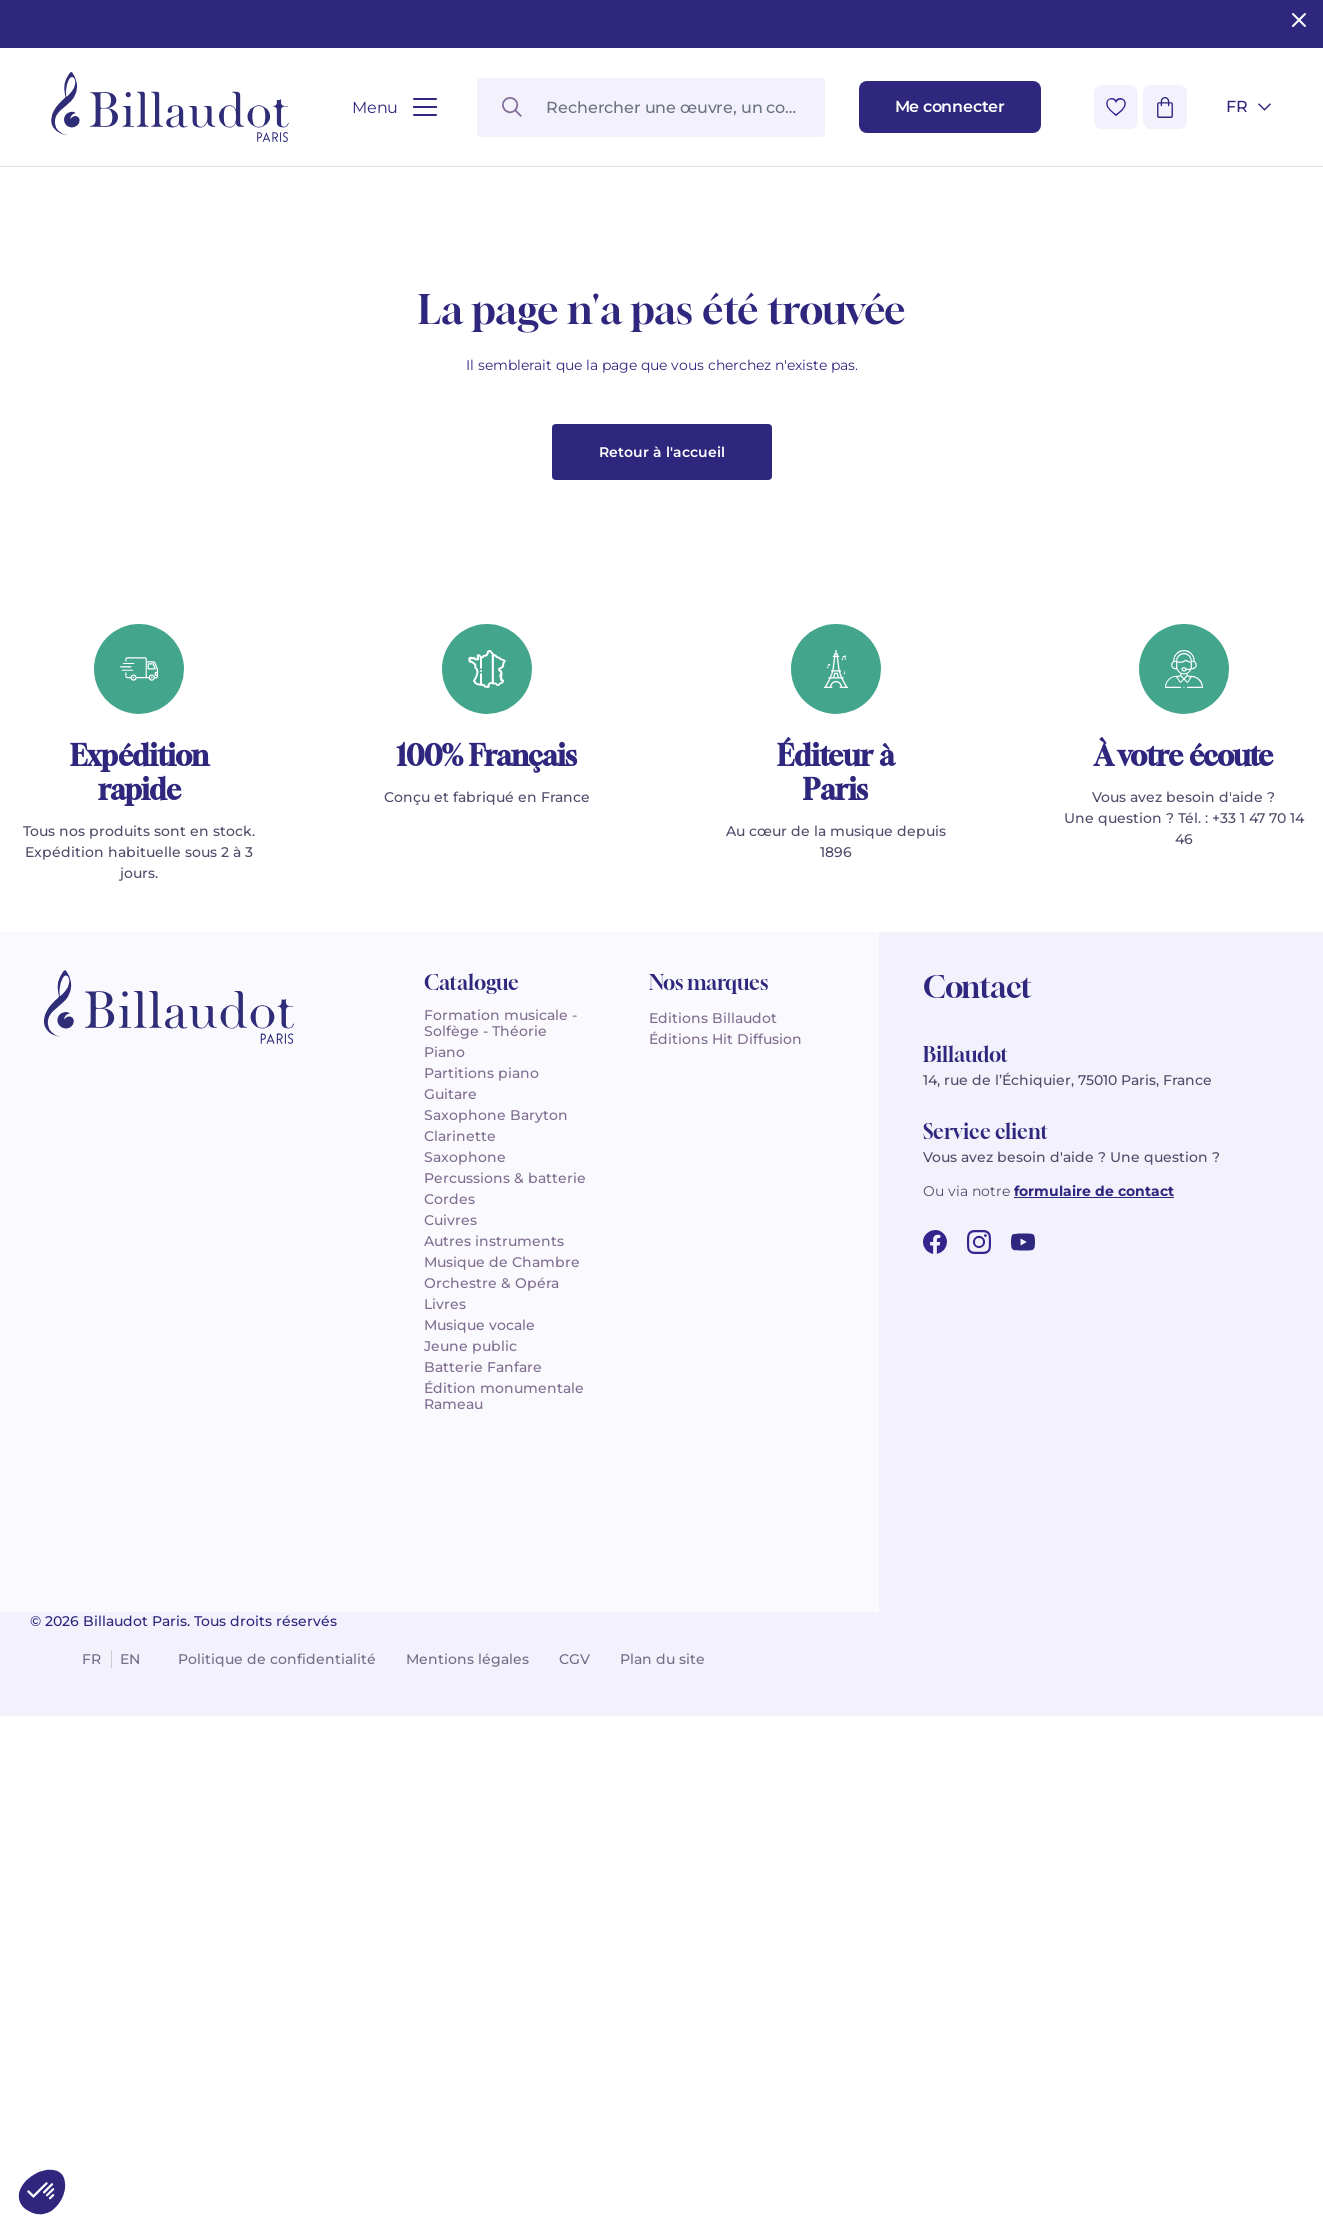  What do you see at coordinates (445, 1793) in the screenshot?
I see `Livres` at bounding box center [445, 1793].